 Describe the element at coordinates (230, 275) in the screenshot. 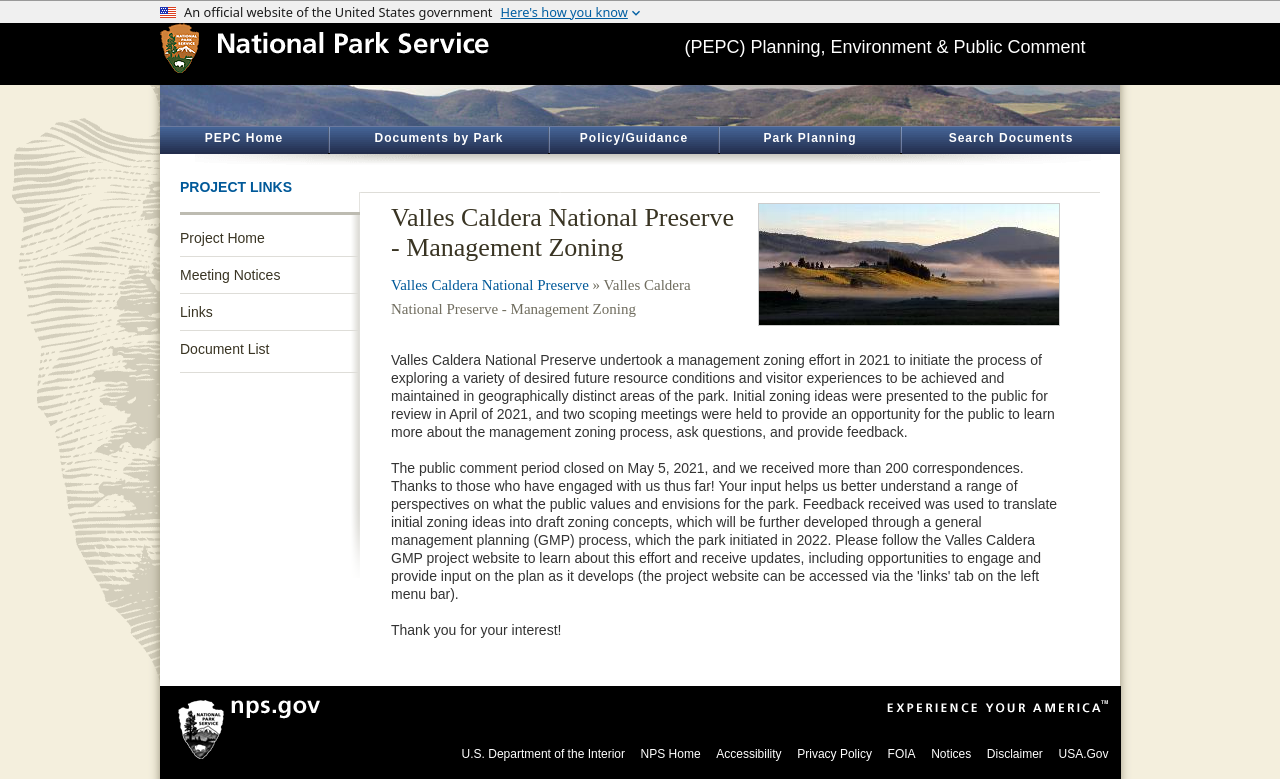

I see `Meeting Notices` at that location.